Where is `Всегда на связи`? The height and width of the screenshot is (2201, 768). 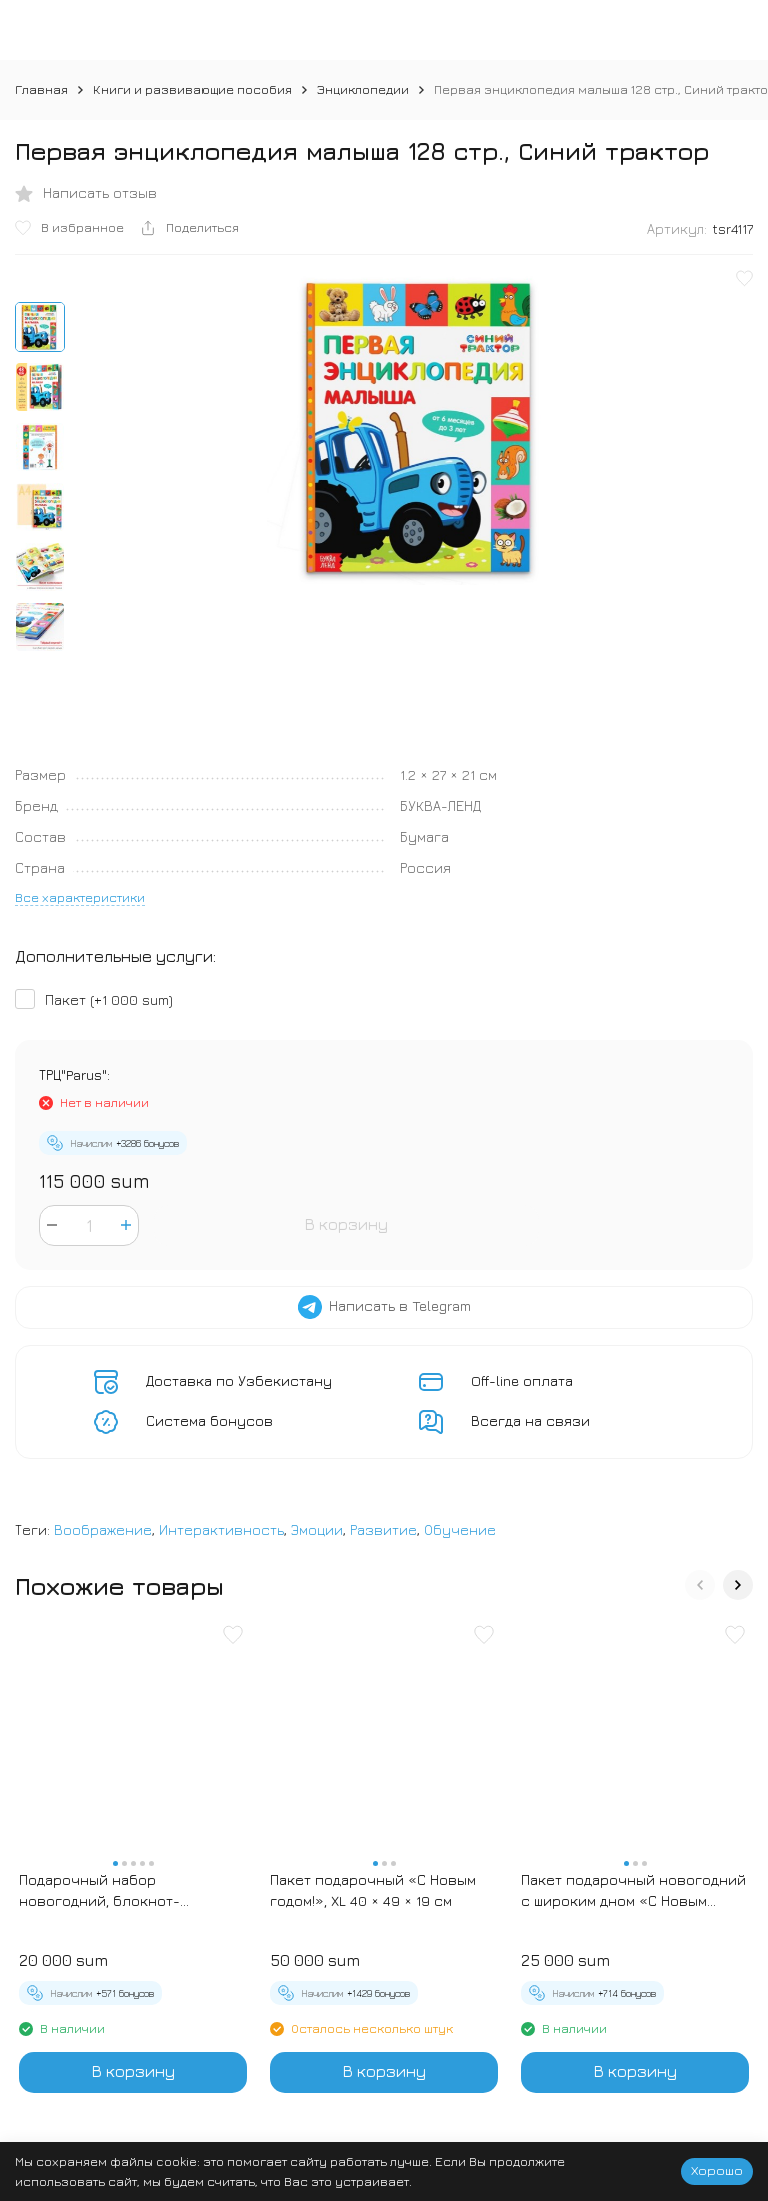
Всегда на связи is located at coordinates (530, 1420).